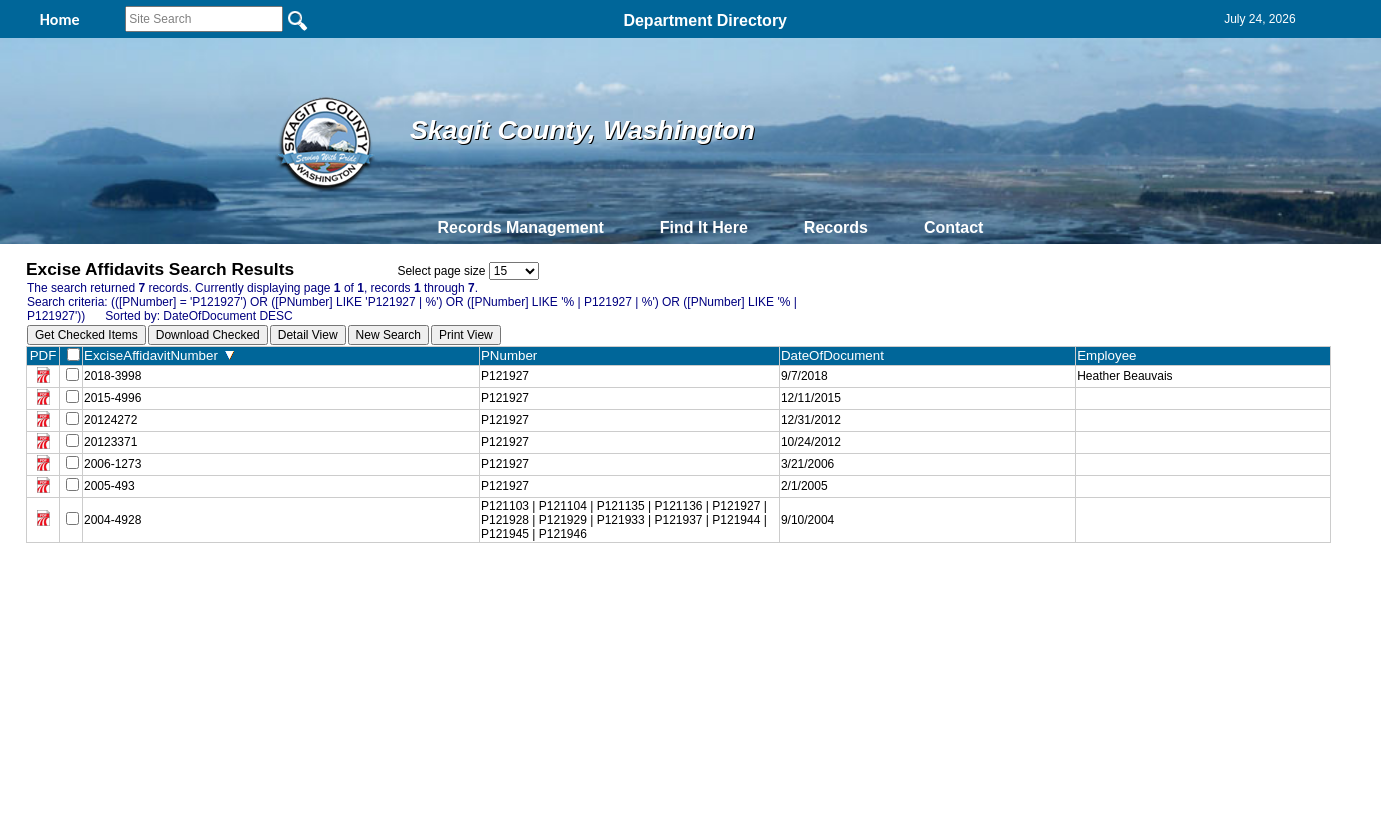 This screenshot has height=829, width=1381. I want to click on Find It Here, so click(704, 227).